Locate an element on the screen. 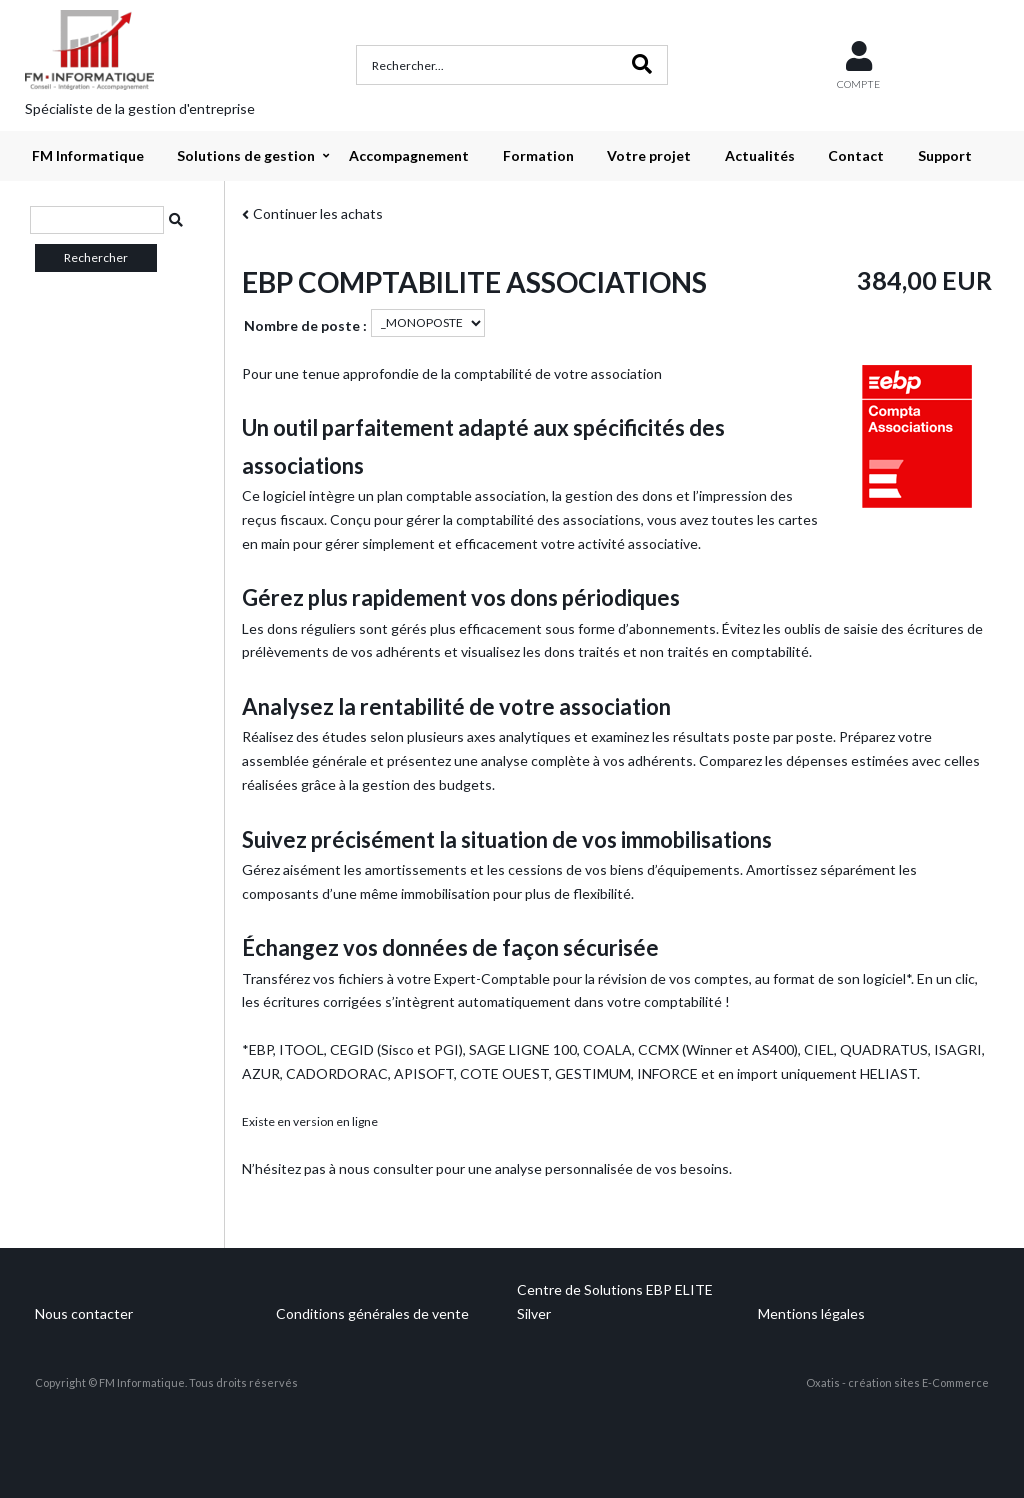  N’hésitez pas à nous consulter pour une analyse personnalisée de vos besoins. is located at coordinates (487, 1168).